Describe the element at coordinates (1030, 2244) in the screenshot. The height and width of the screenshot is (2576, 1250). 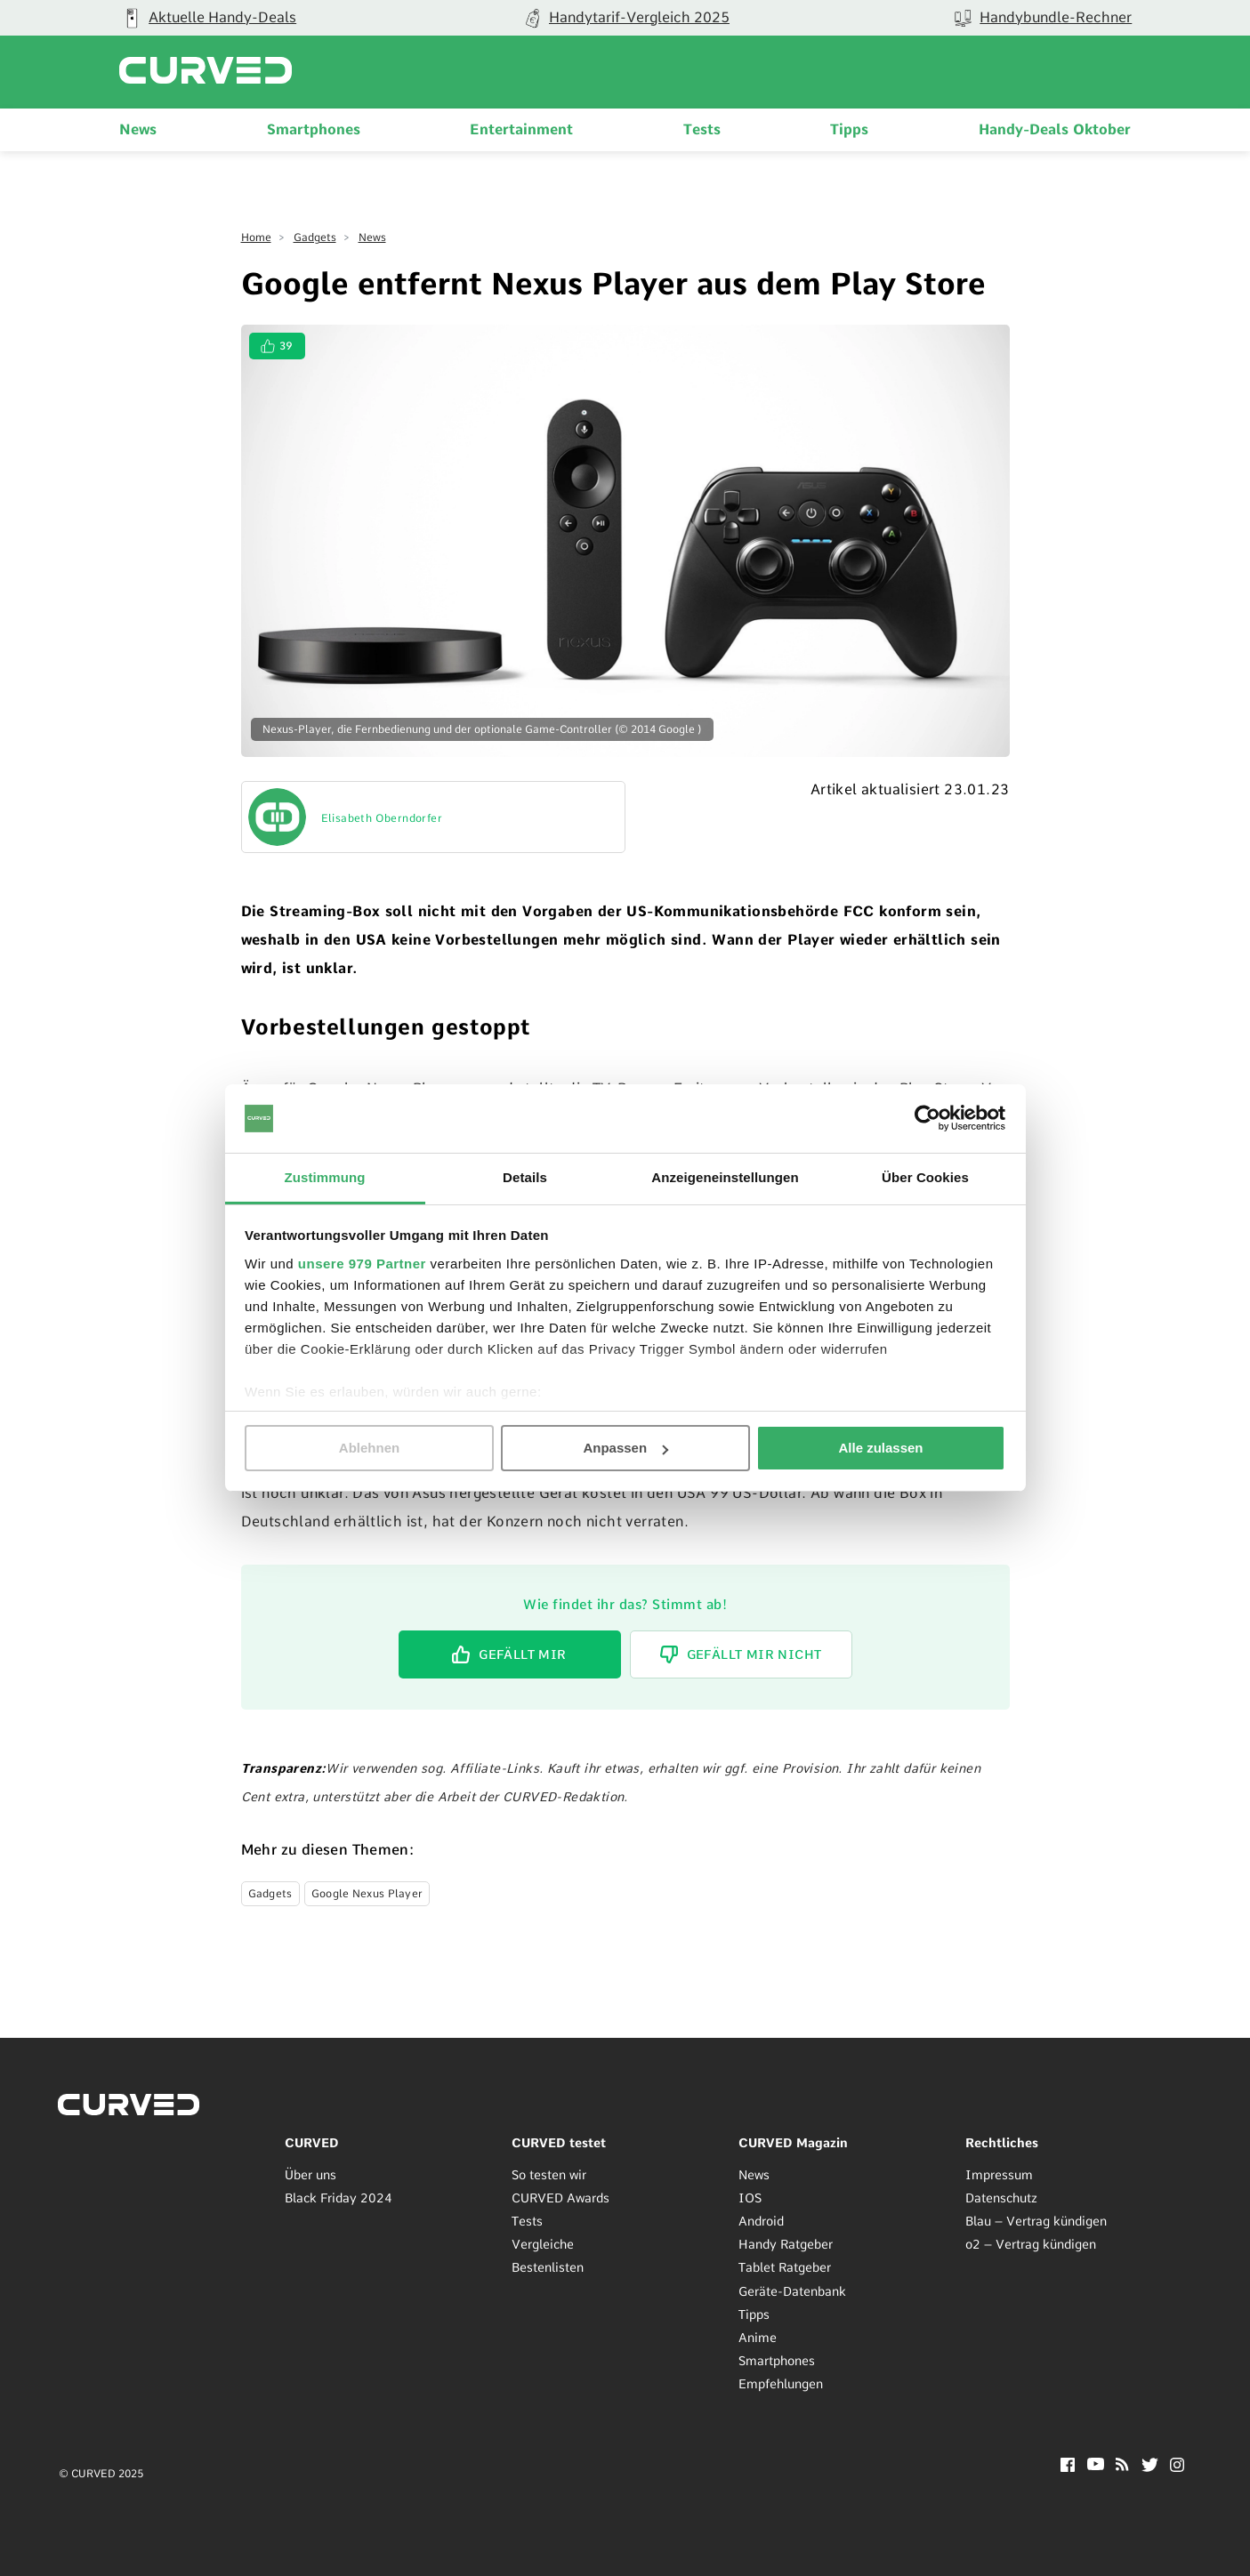
I see `o2 – Vertrag kündigen [menuitem]` at that location.